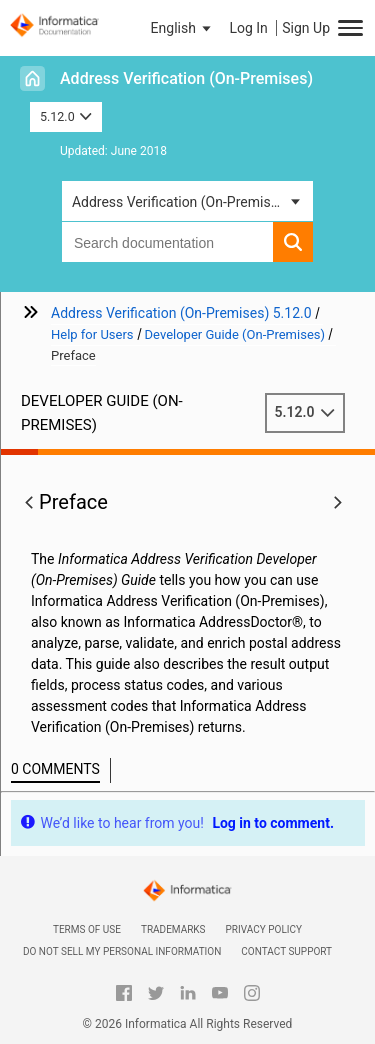  I want to click on Address Verification (On-Premises), so click(186, 78).